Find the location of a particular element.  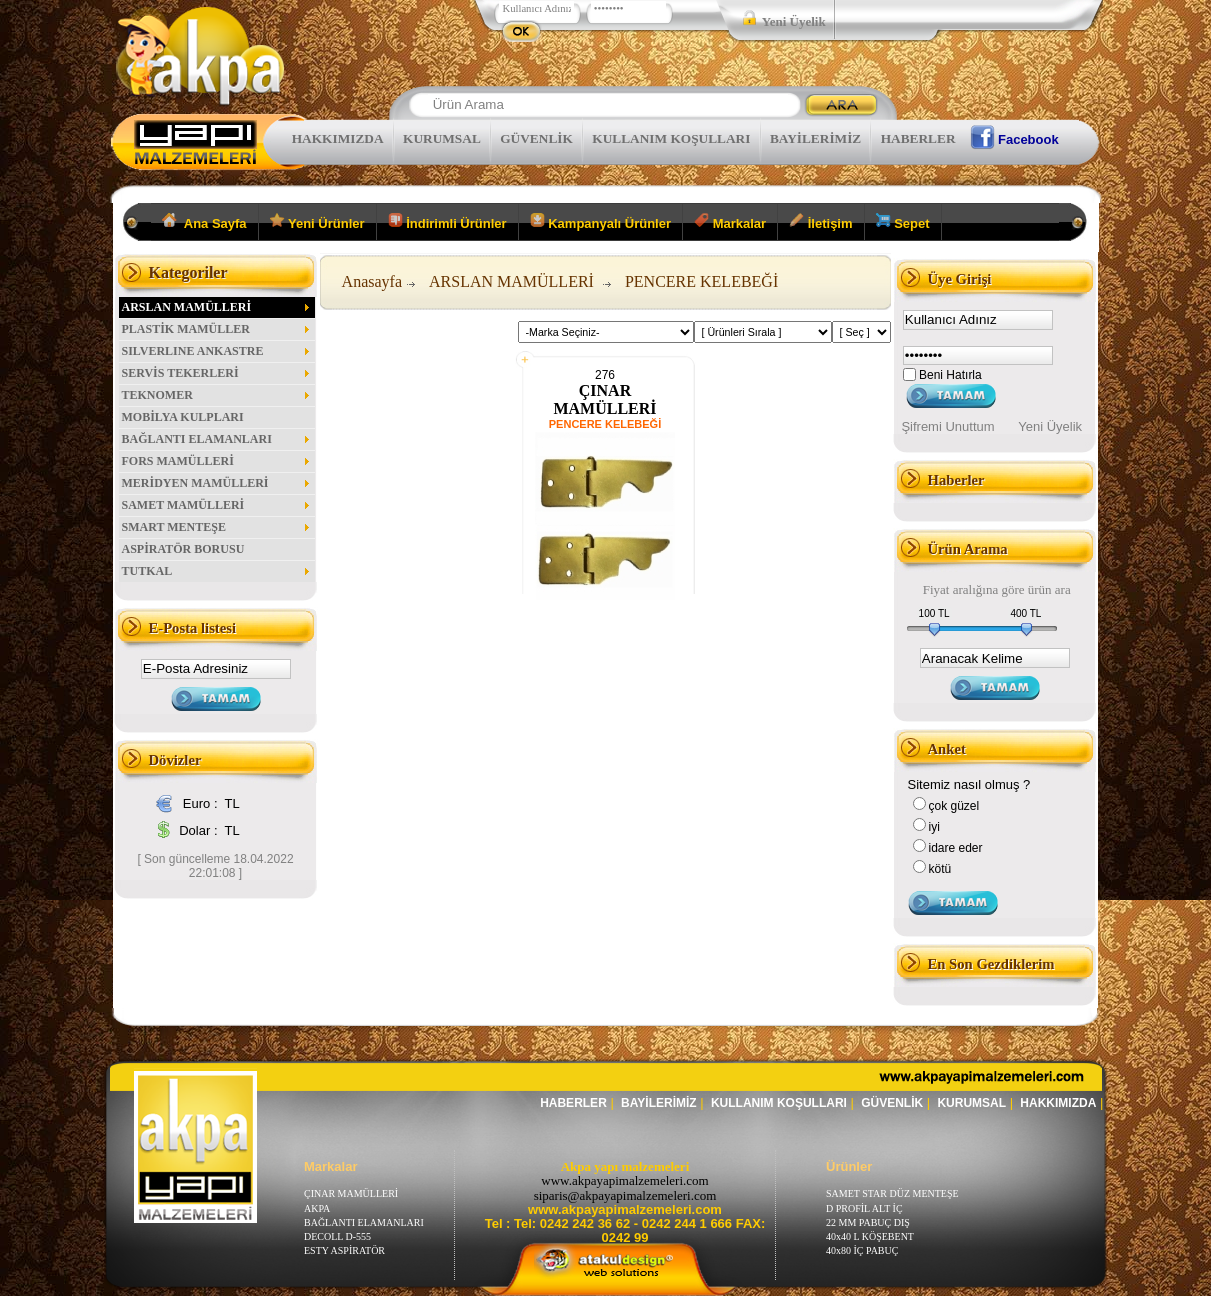

kötü is located at coordinates (940, 869).